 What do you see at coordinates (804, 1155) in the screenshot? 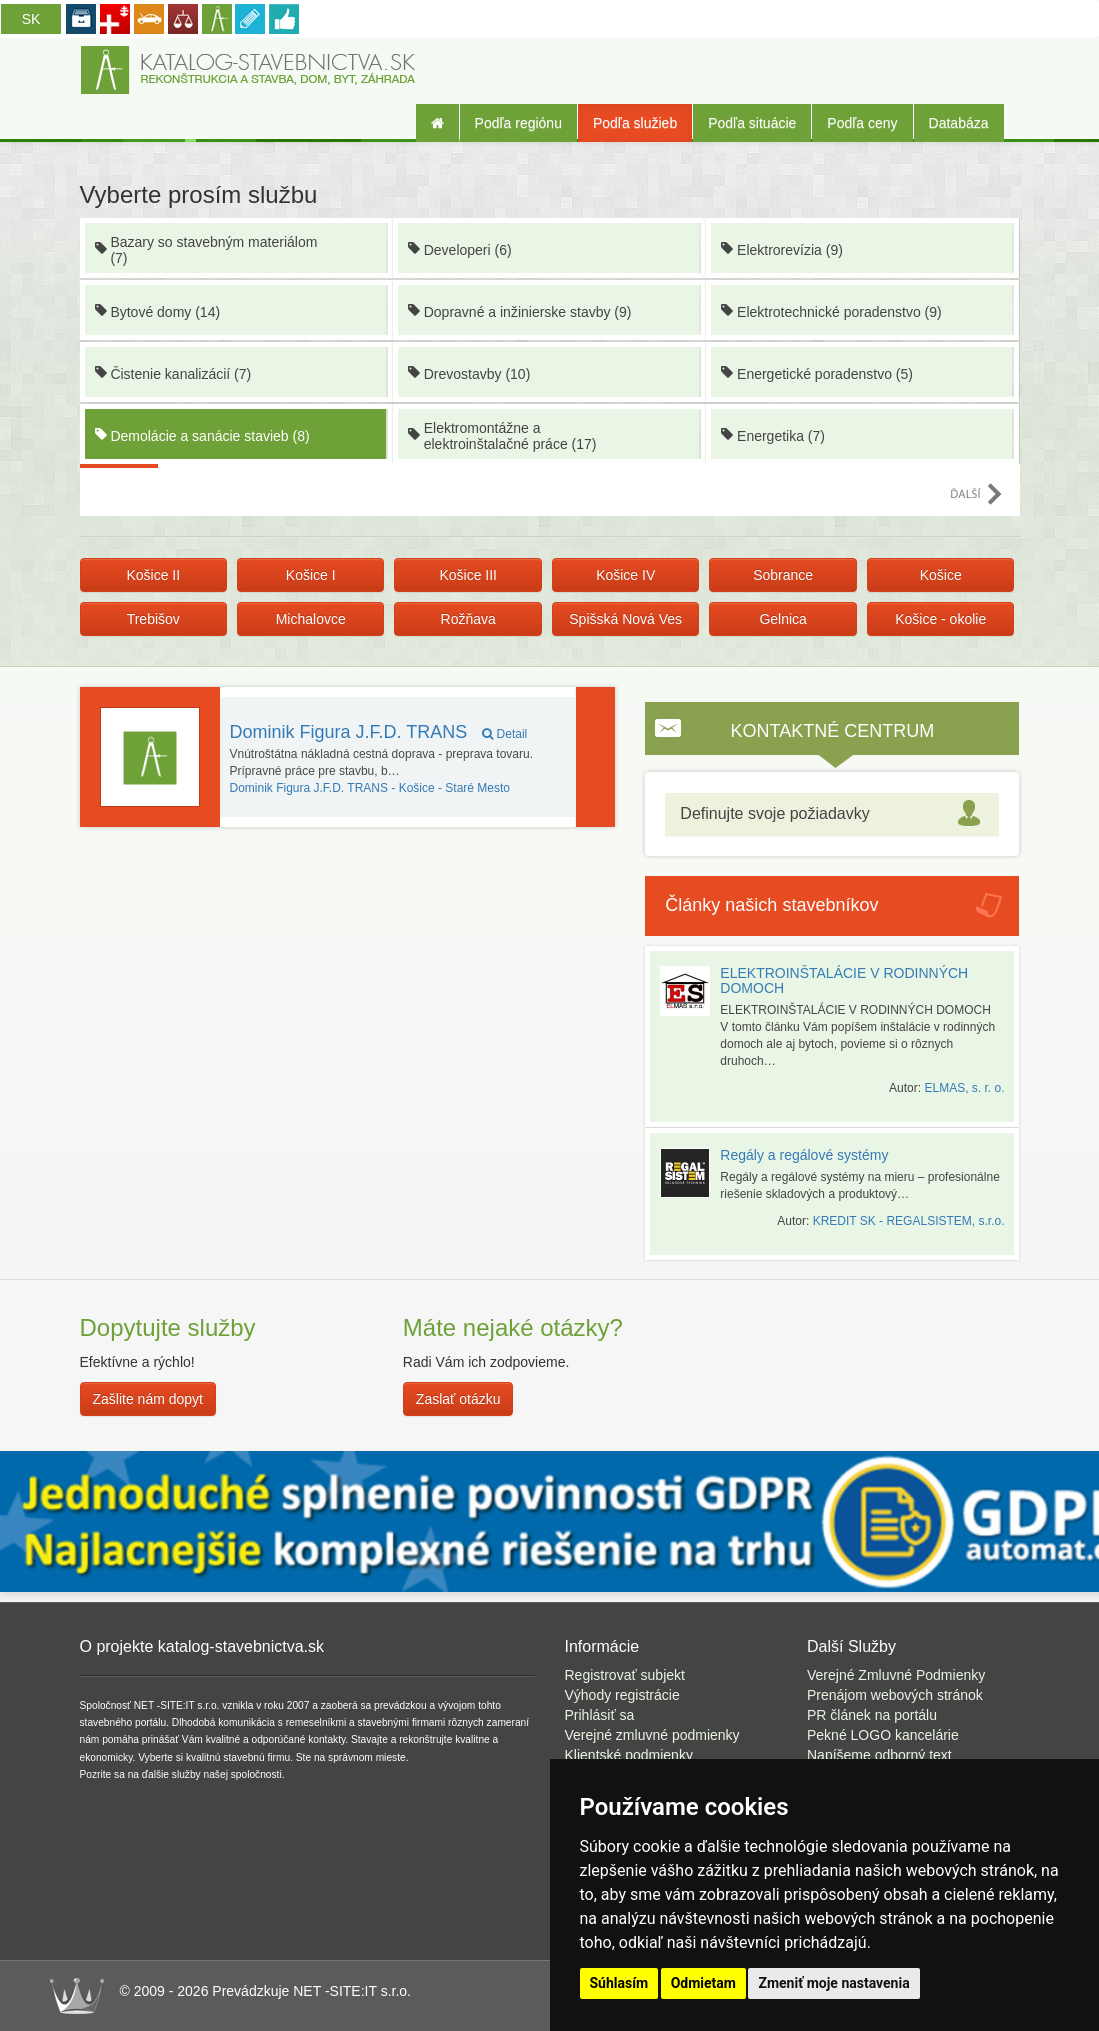
I see `Regály a regálové systémy` at bounding box center [804, 1155].